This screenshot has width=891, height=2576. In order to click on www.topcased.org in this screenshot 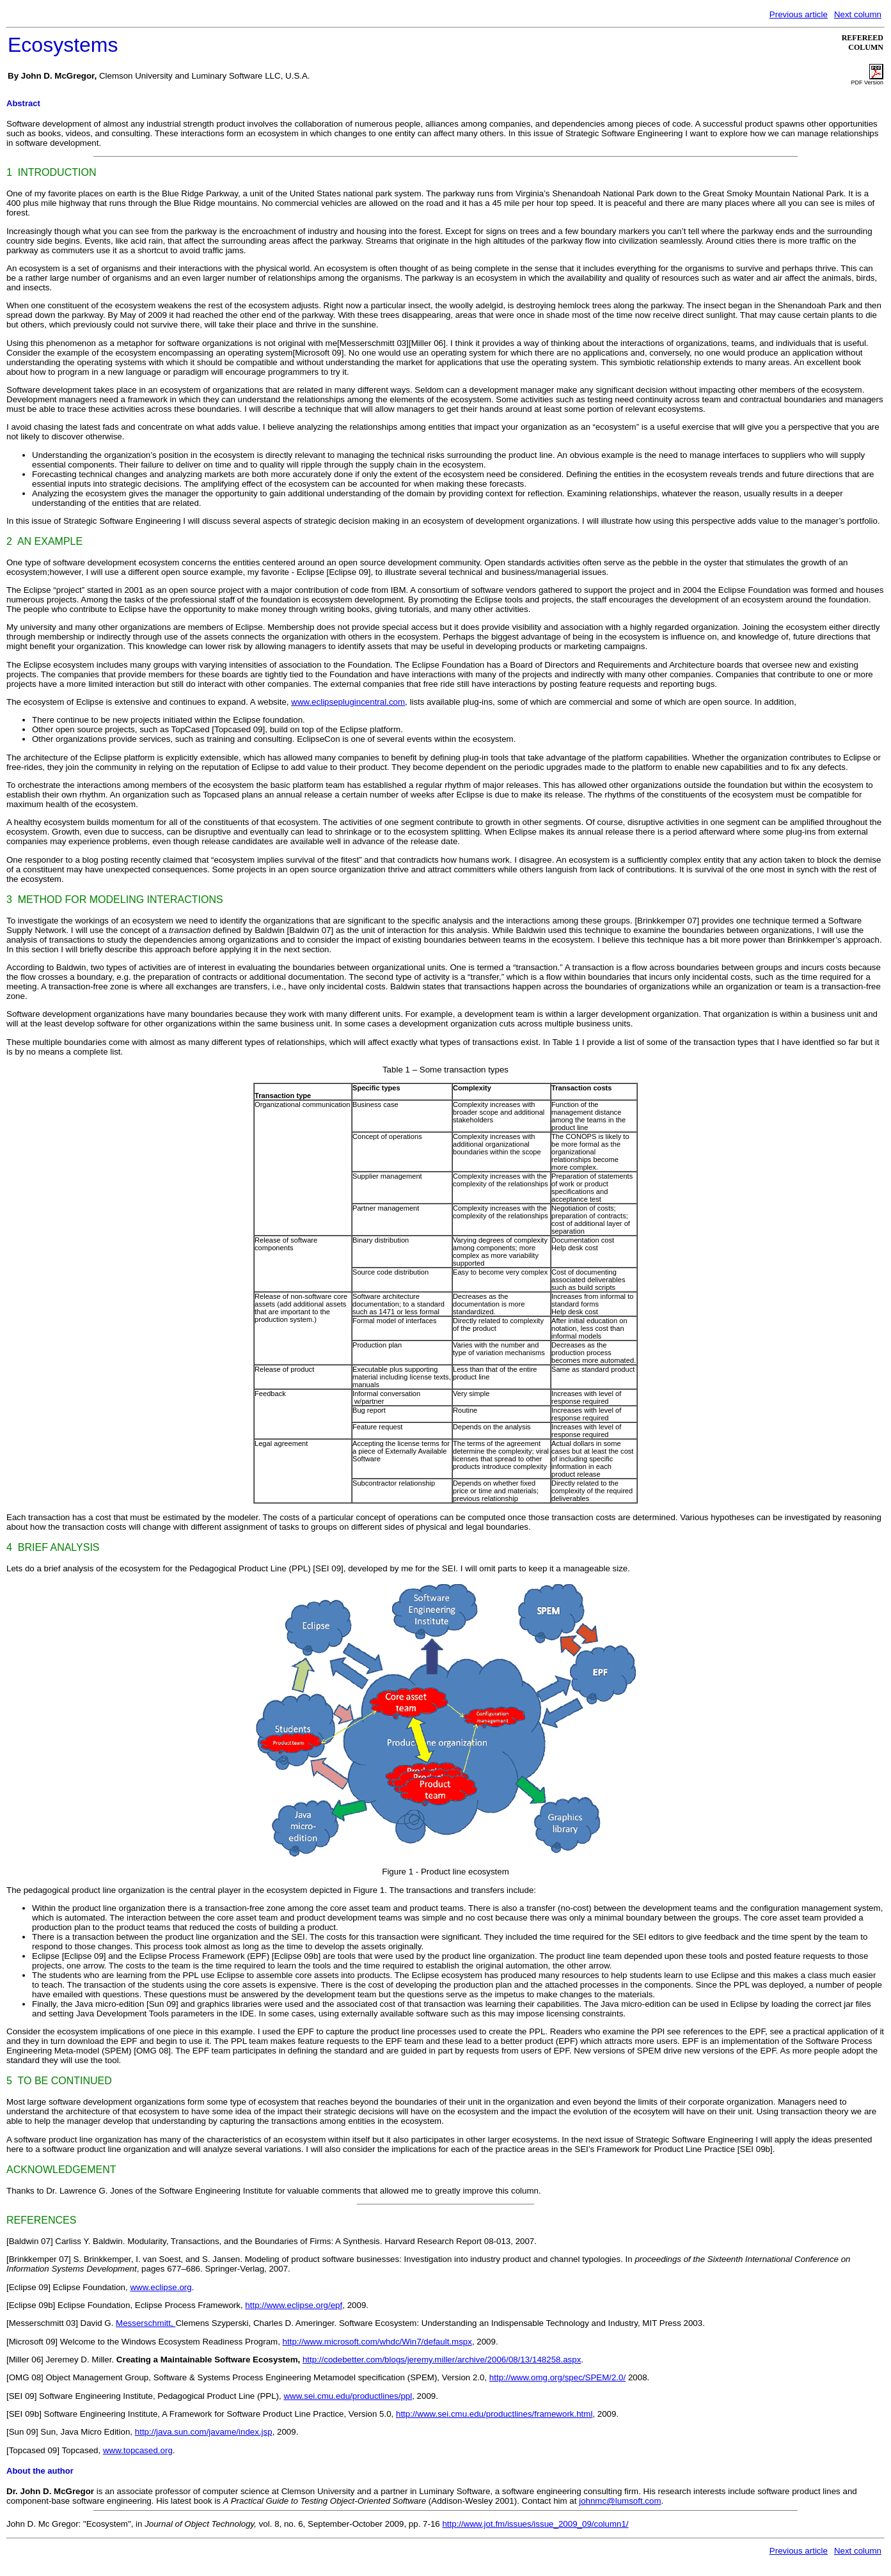, I will do `click(138, 2450)`.